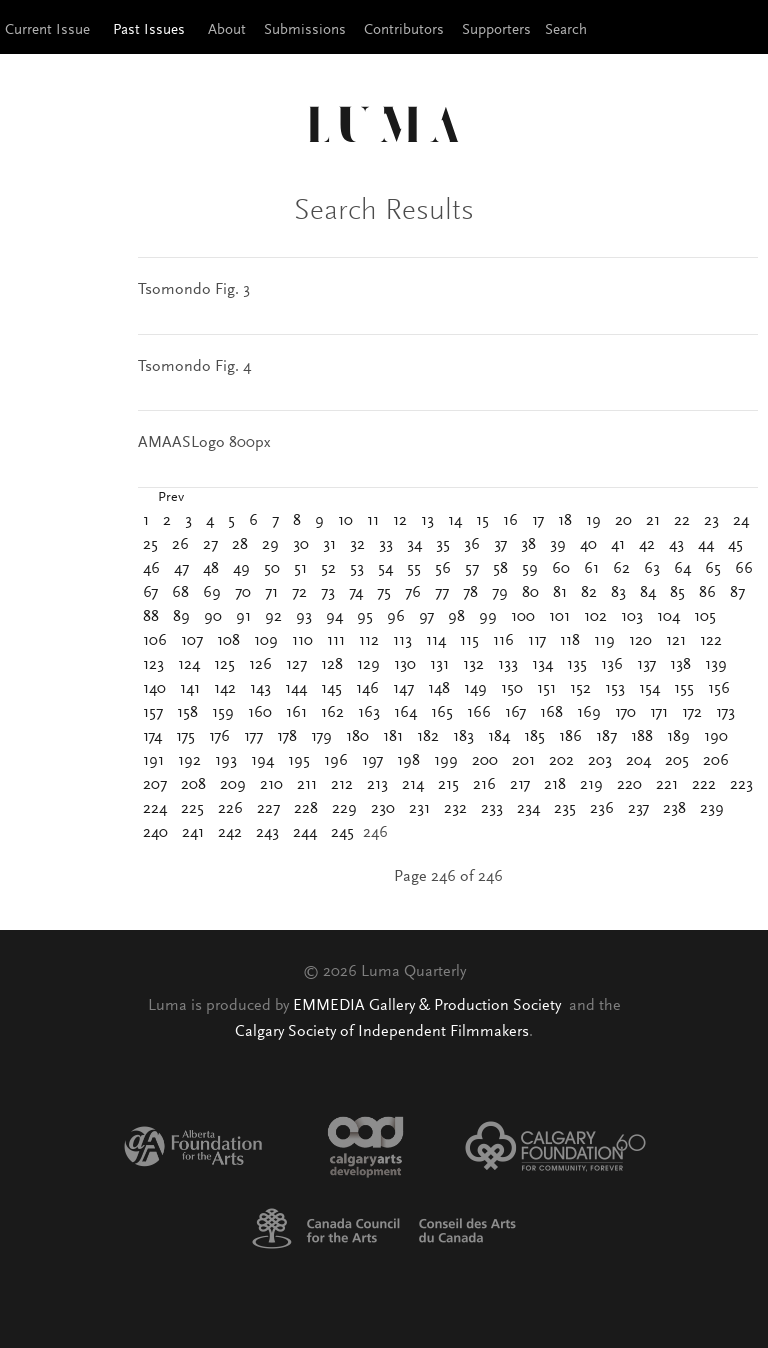 The image size is (768, 1348). Describe the element at coordinates (149, 30) in the screenshot. I see `Past Issues` at that location.